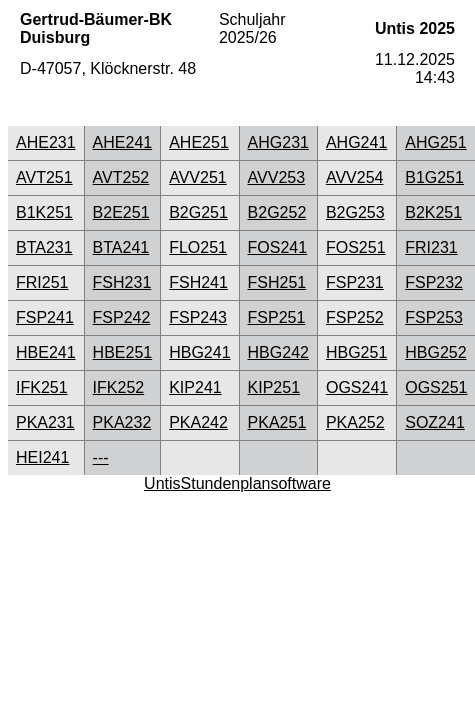 This screenshot has width=475, height=720. What do you see at coordinates (278, 352) in the screenshot?
I see `HBG242` at bounding box center [278, 352].